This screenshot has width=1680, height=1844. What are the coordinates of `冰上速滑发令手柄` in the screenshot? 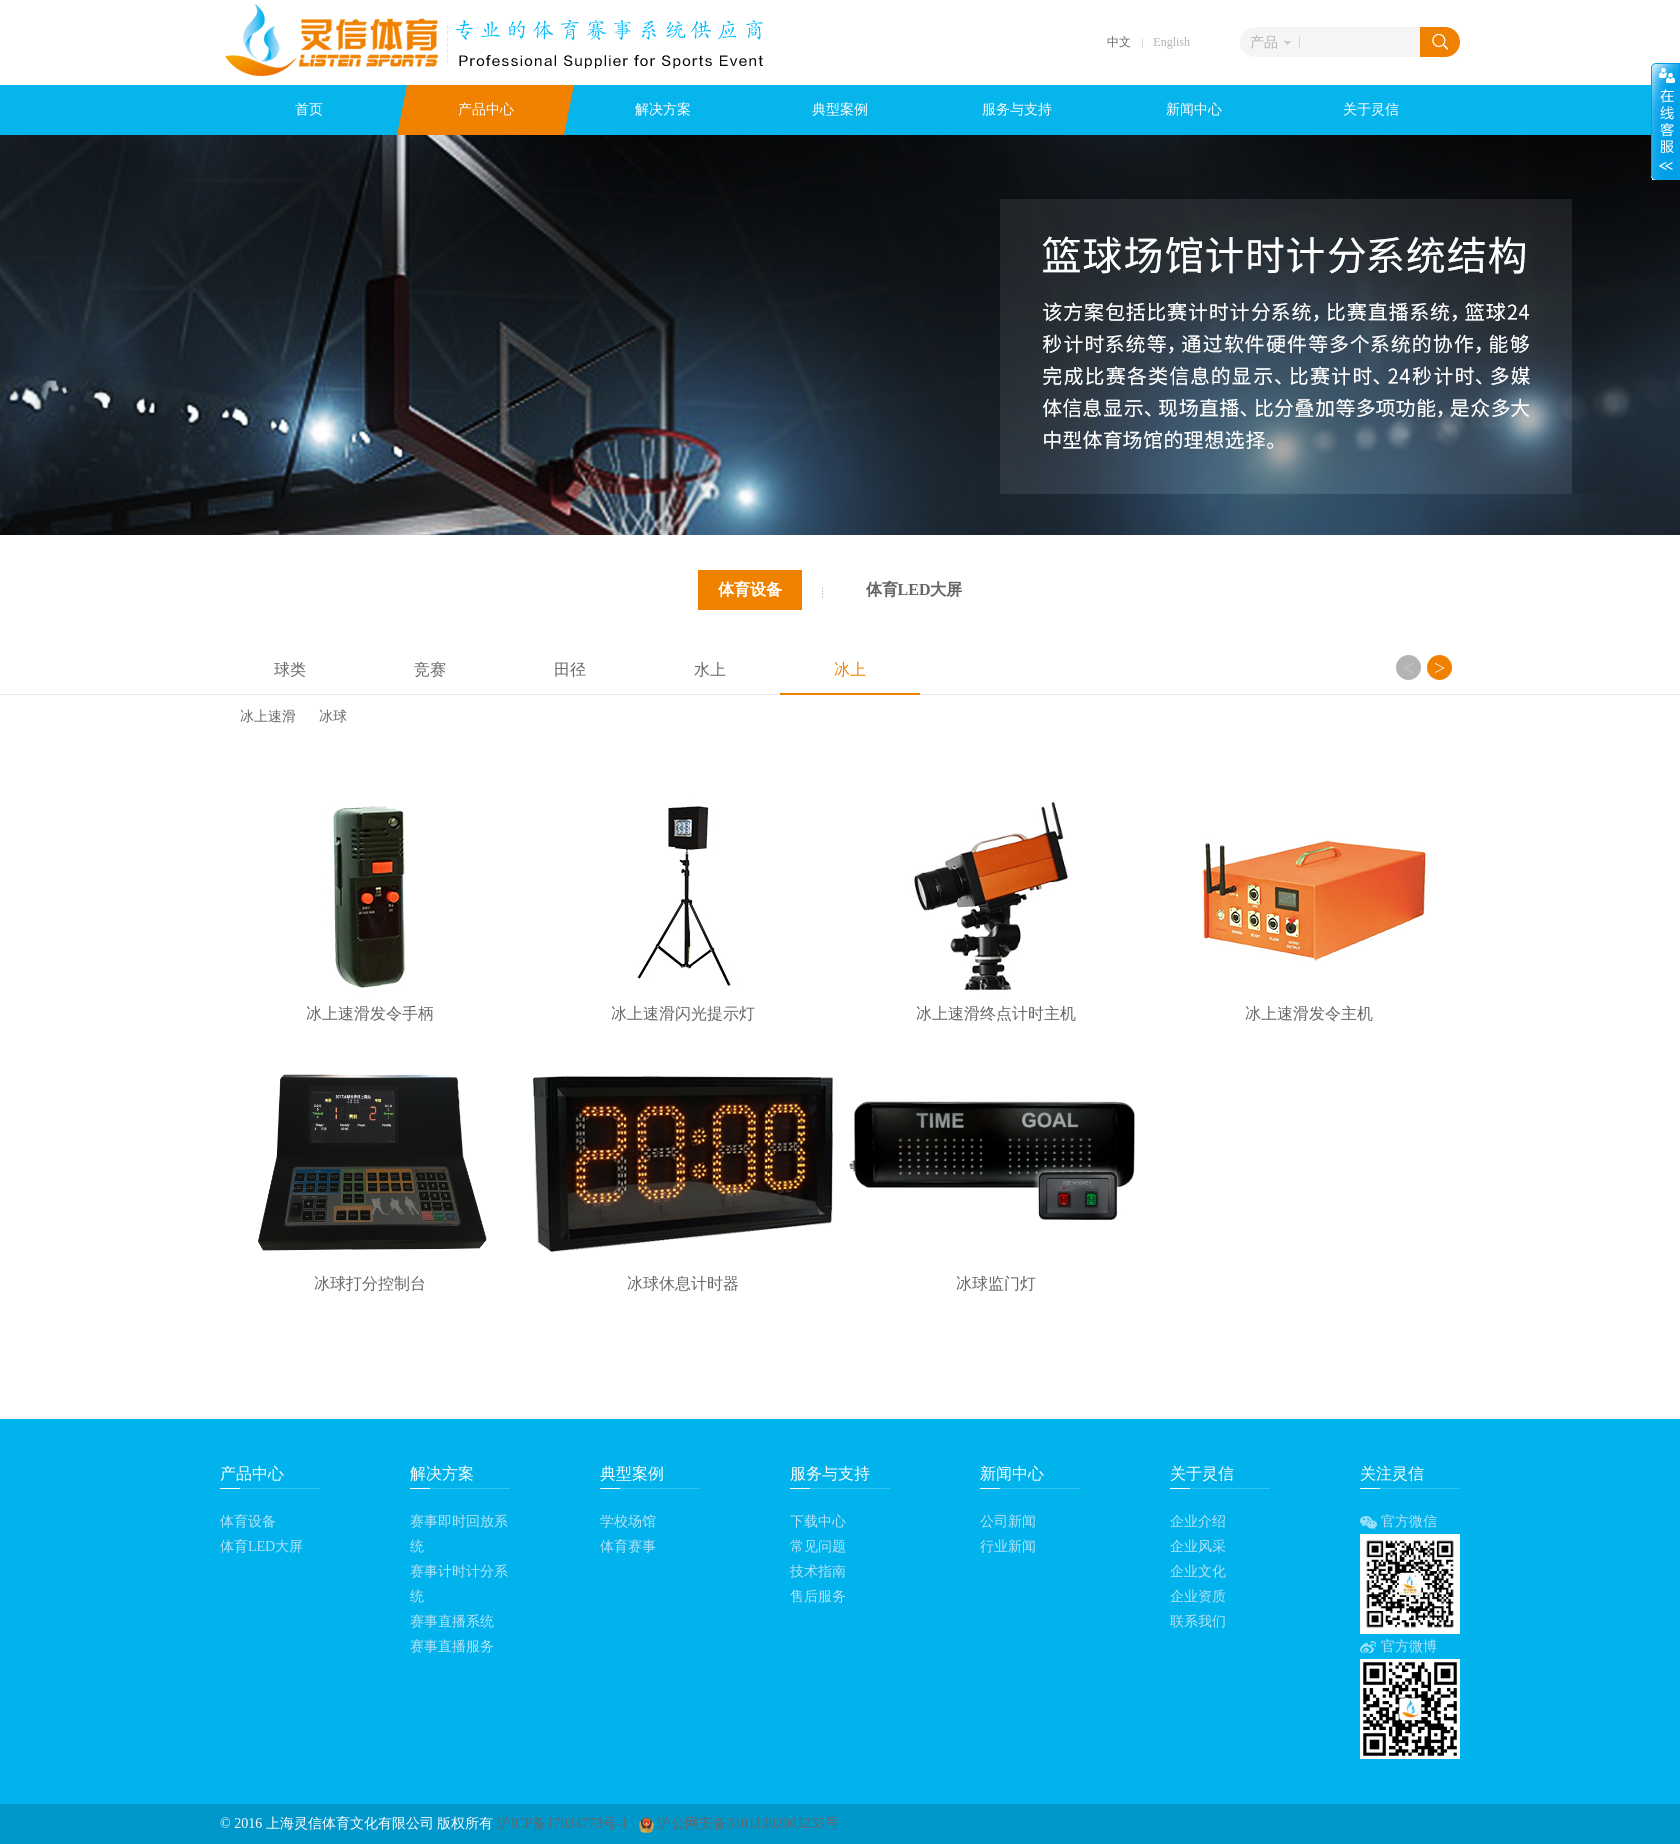 It's located at (370, 1013).